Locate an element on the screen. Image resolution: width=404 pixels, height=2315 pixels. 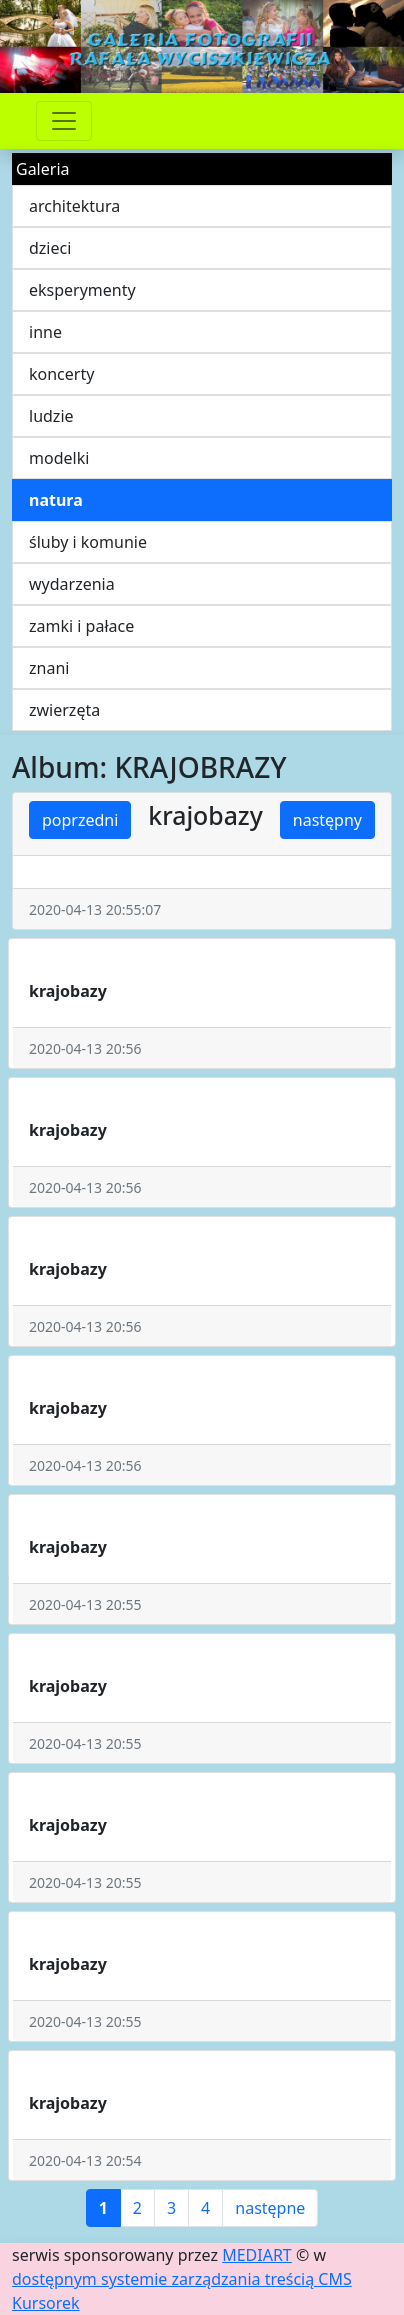
dzieci is located at coordinates (50, 248).